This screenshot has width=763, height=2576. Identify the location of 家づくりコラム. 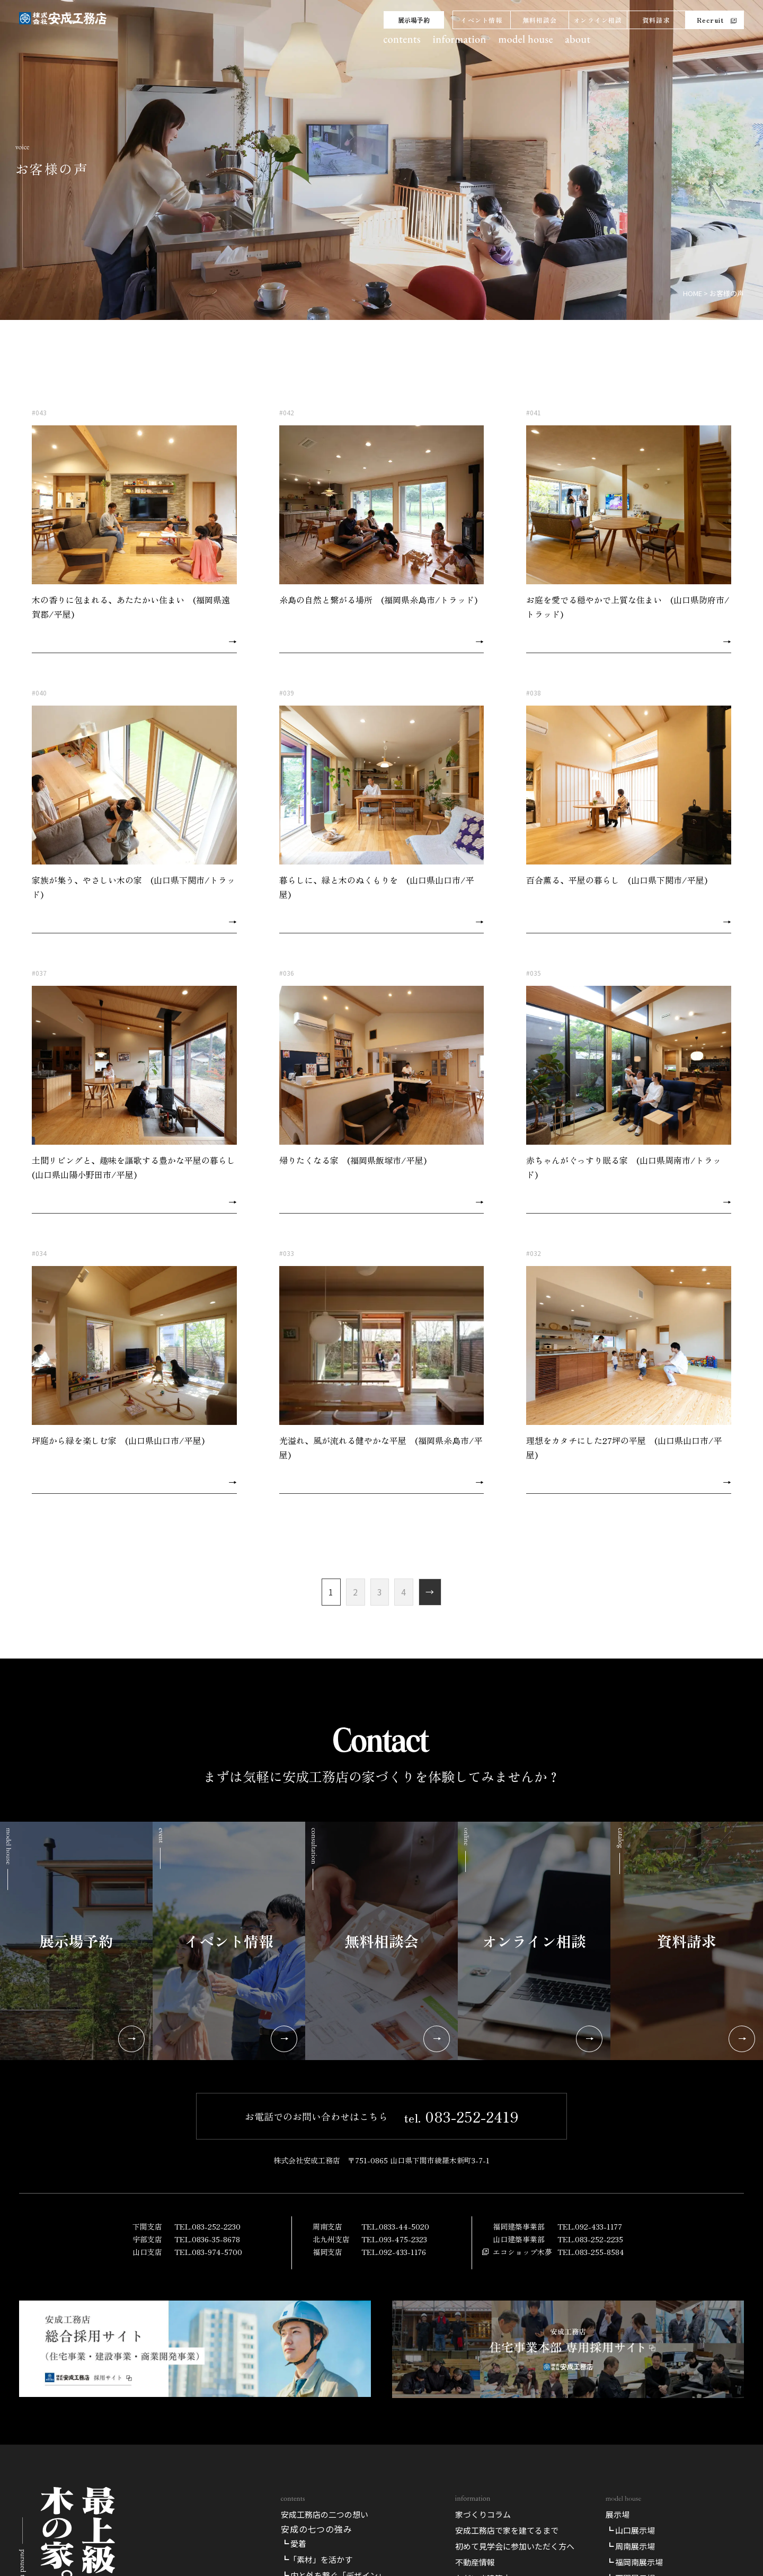
(483, 2514).